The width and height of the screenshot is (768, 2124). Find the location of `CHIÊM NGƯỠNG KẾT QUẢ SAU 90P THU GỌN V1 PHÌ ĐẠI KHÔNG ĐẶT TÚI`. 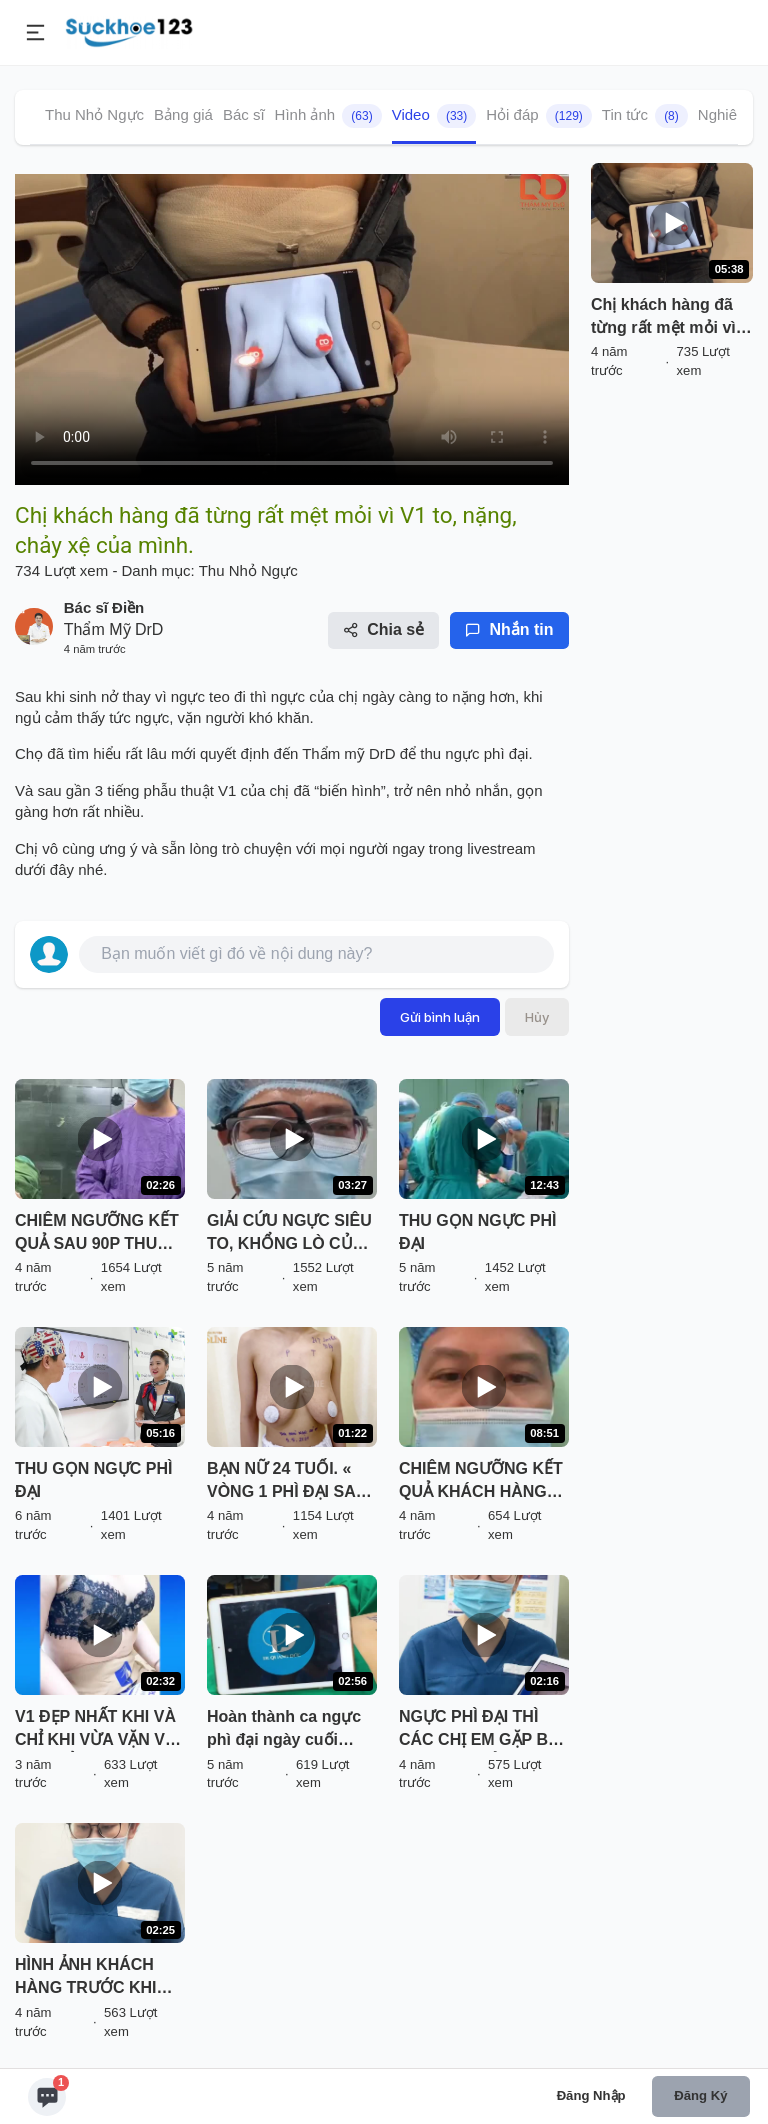

CHIÊM NGƯỠNG KẾT QUẢ SAU 90P THU GỌN V1 PHÌ ĐẠI KHÔNG ĐẶT TÚI is located at coordinates (97, 1234).